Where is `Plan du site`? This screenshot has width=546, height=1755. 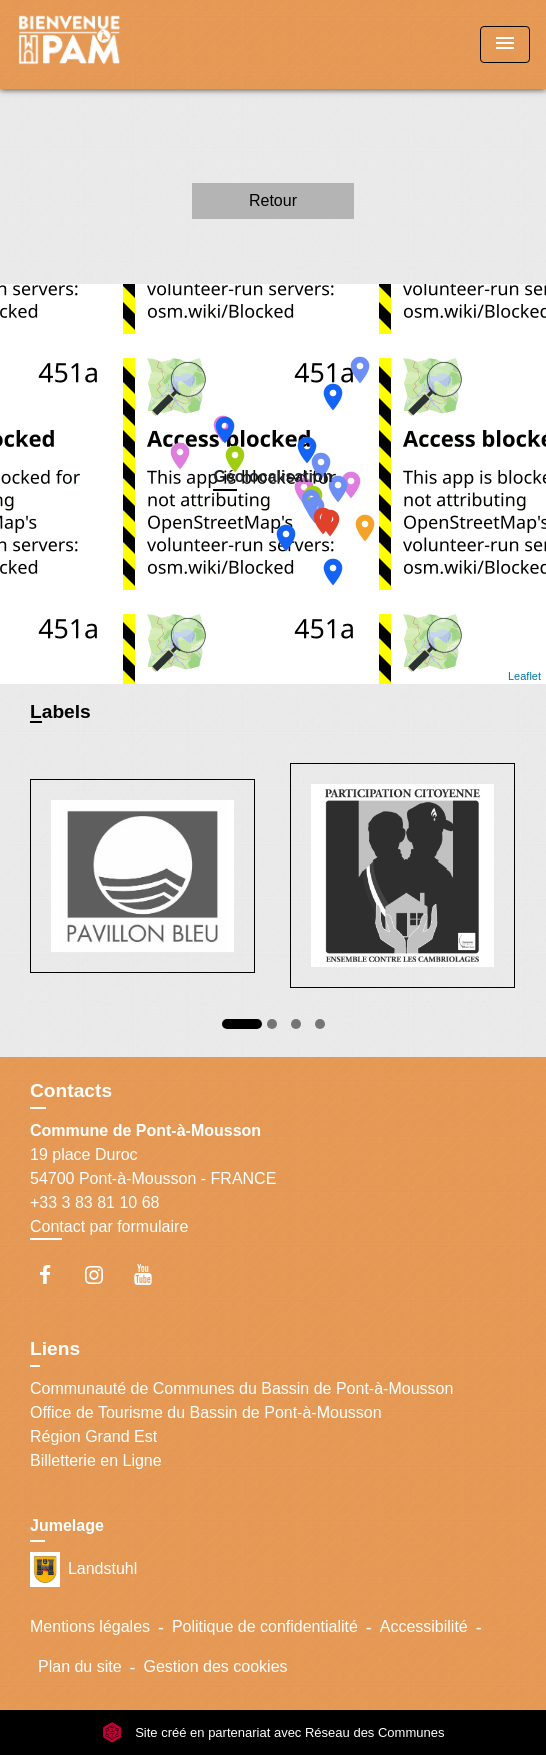 Plan du site is located at coordinates (80, 1666).